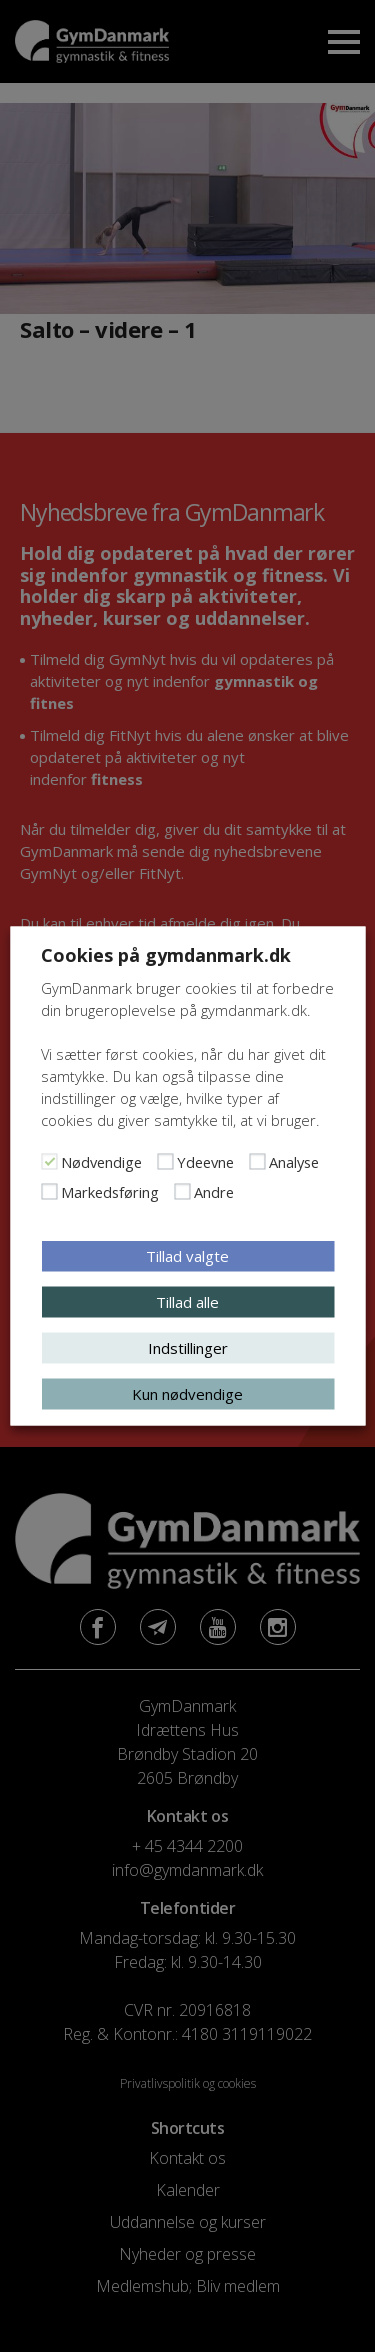 The image size is (375, 2352). I want to click on Andre, so click(214, 1192).